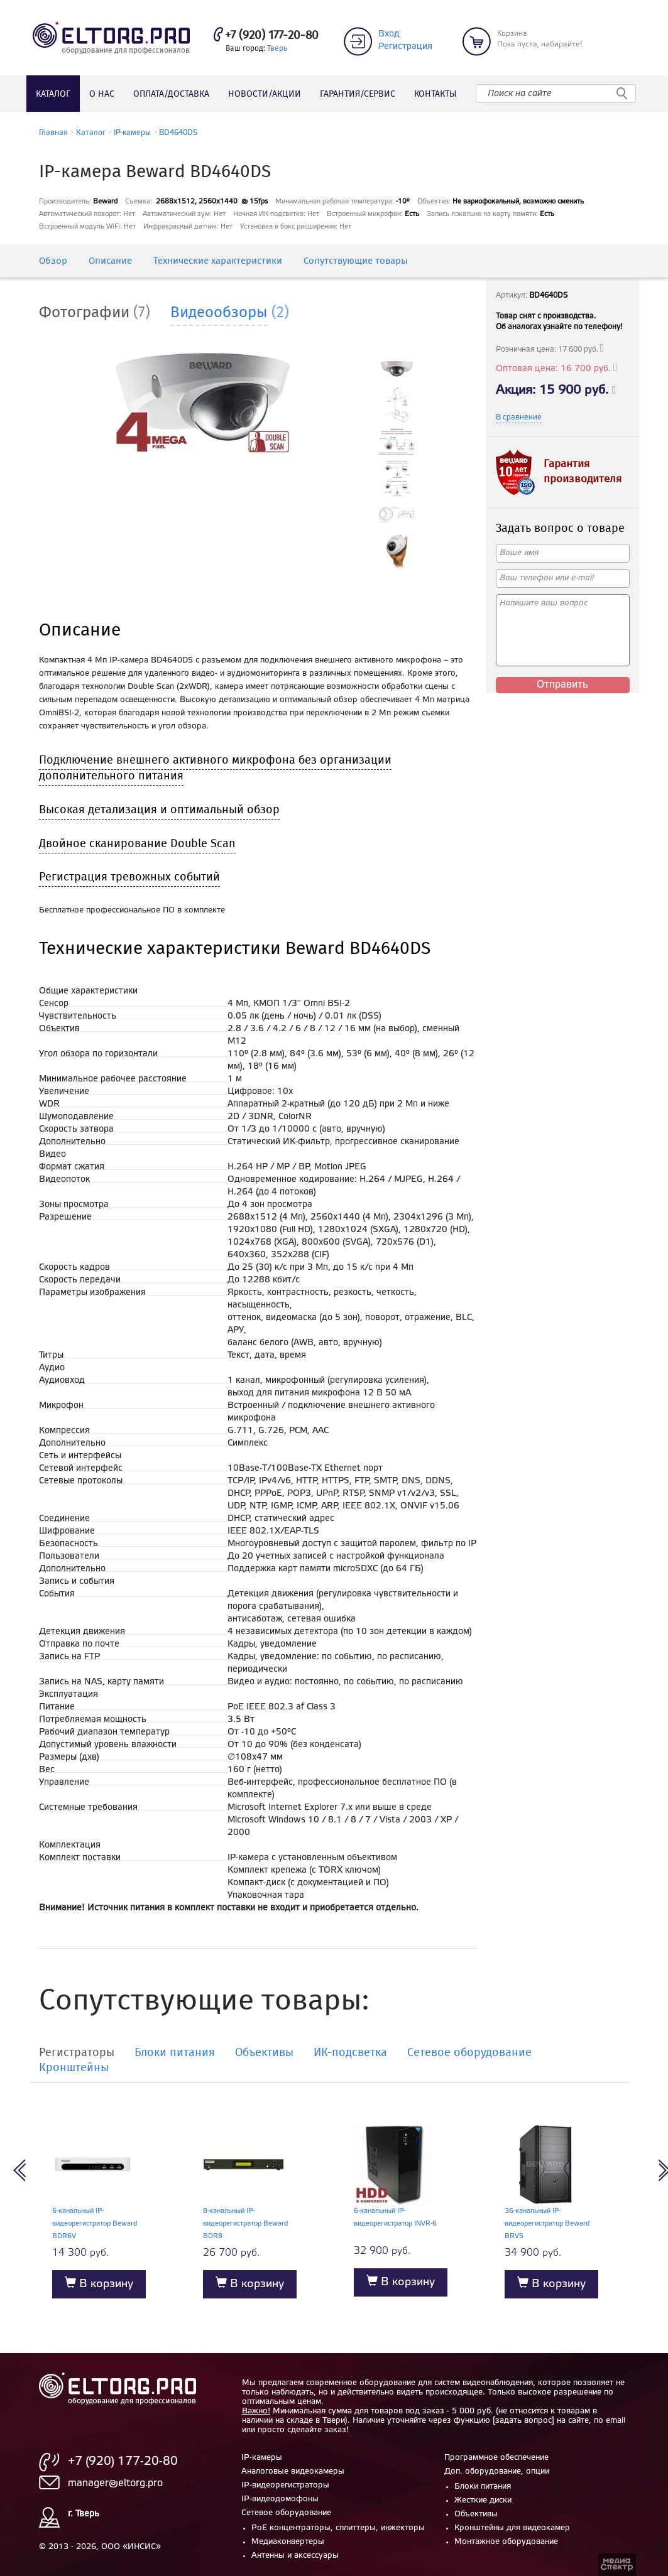 This screenshot has width=668, height=2576. I want to click on Объективы [tab], so click(264, 2053).